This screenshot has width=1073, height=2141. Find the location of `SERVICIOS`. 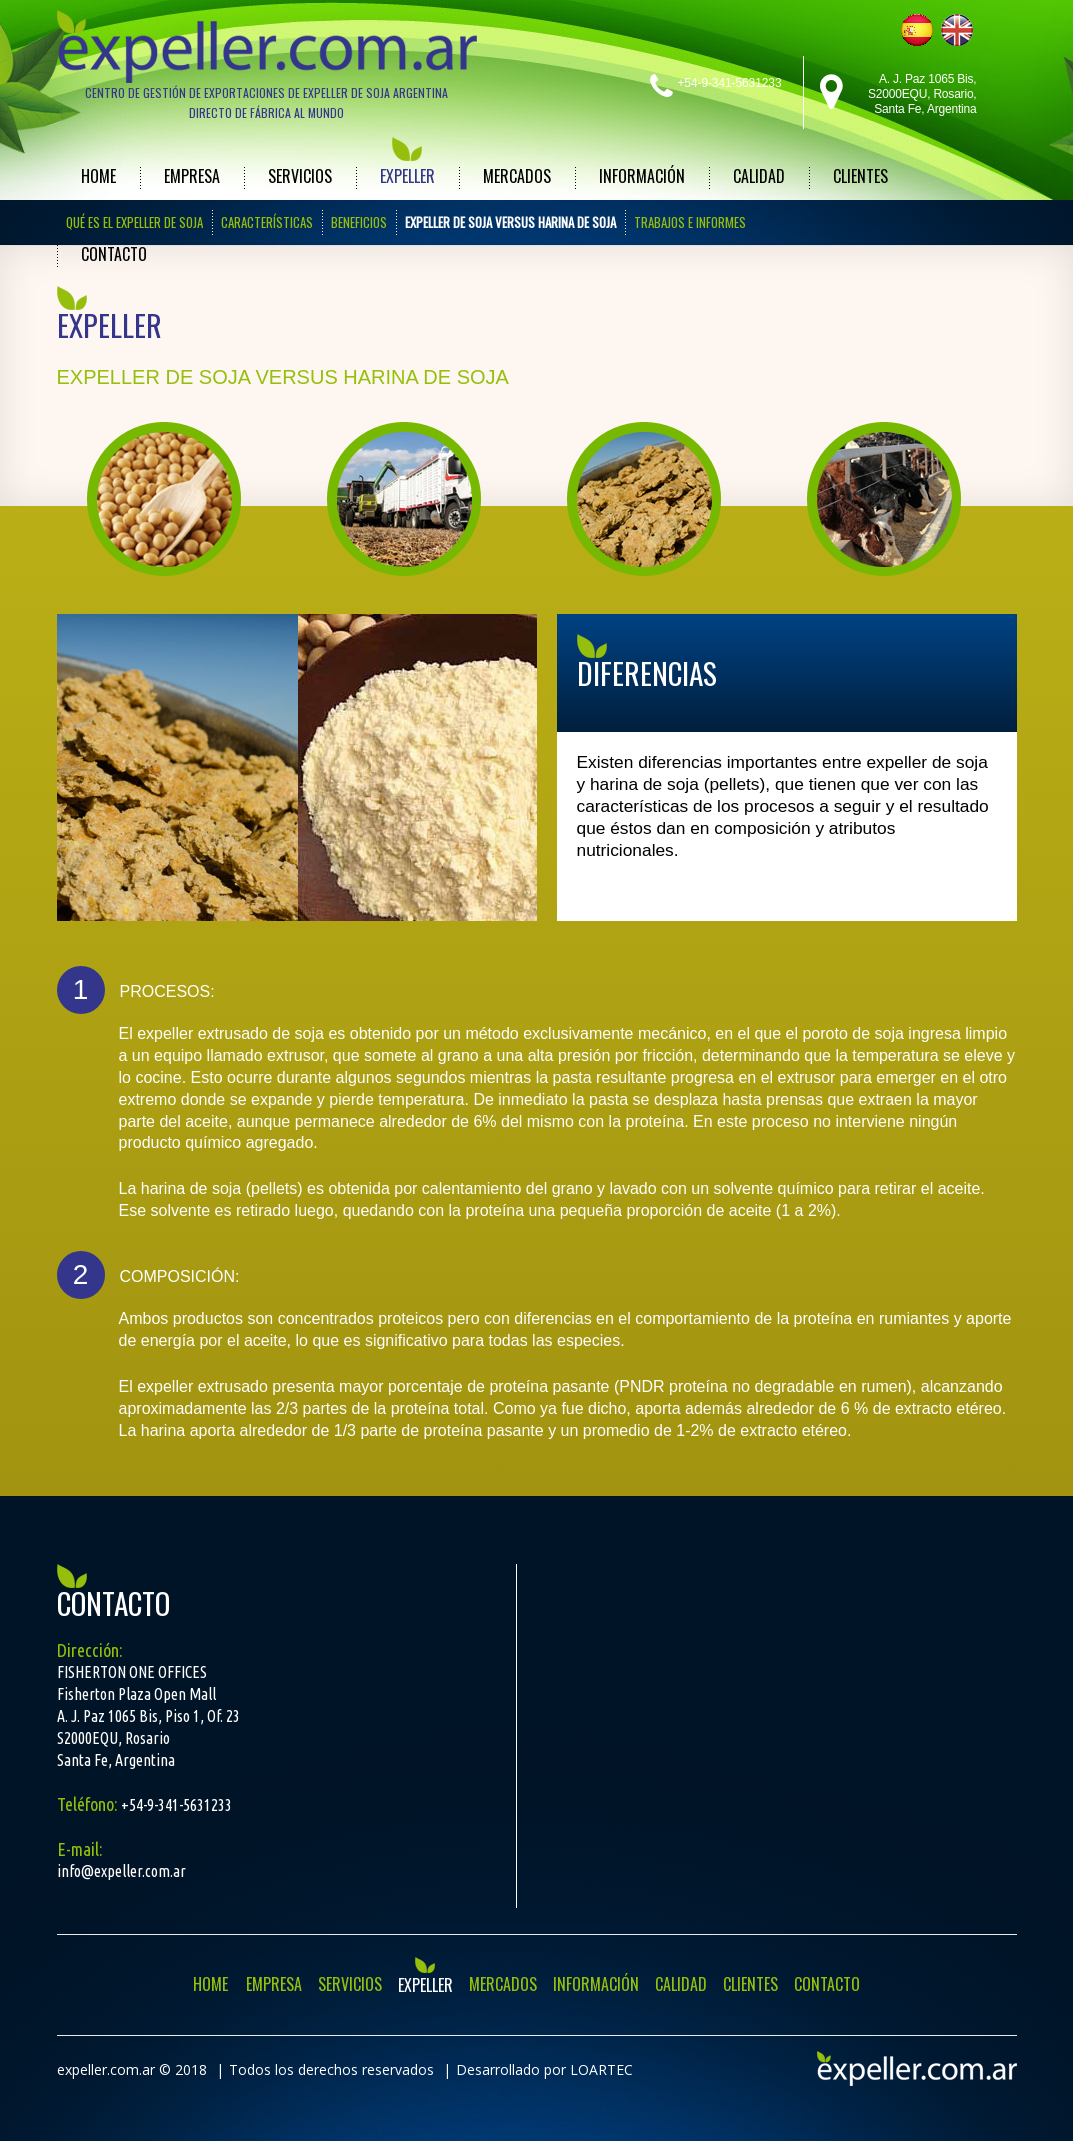

SERVICIOS is located at coordinates (300, 176).